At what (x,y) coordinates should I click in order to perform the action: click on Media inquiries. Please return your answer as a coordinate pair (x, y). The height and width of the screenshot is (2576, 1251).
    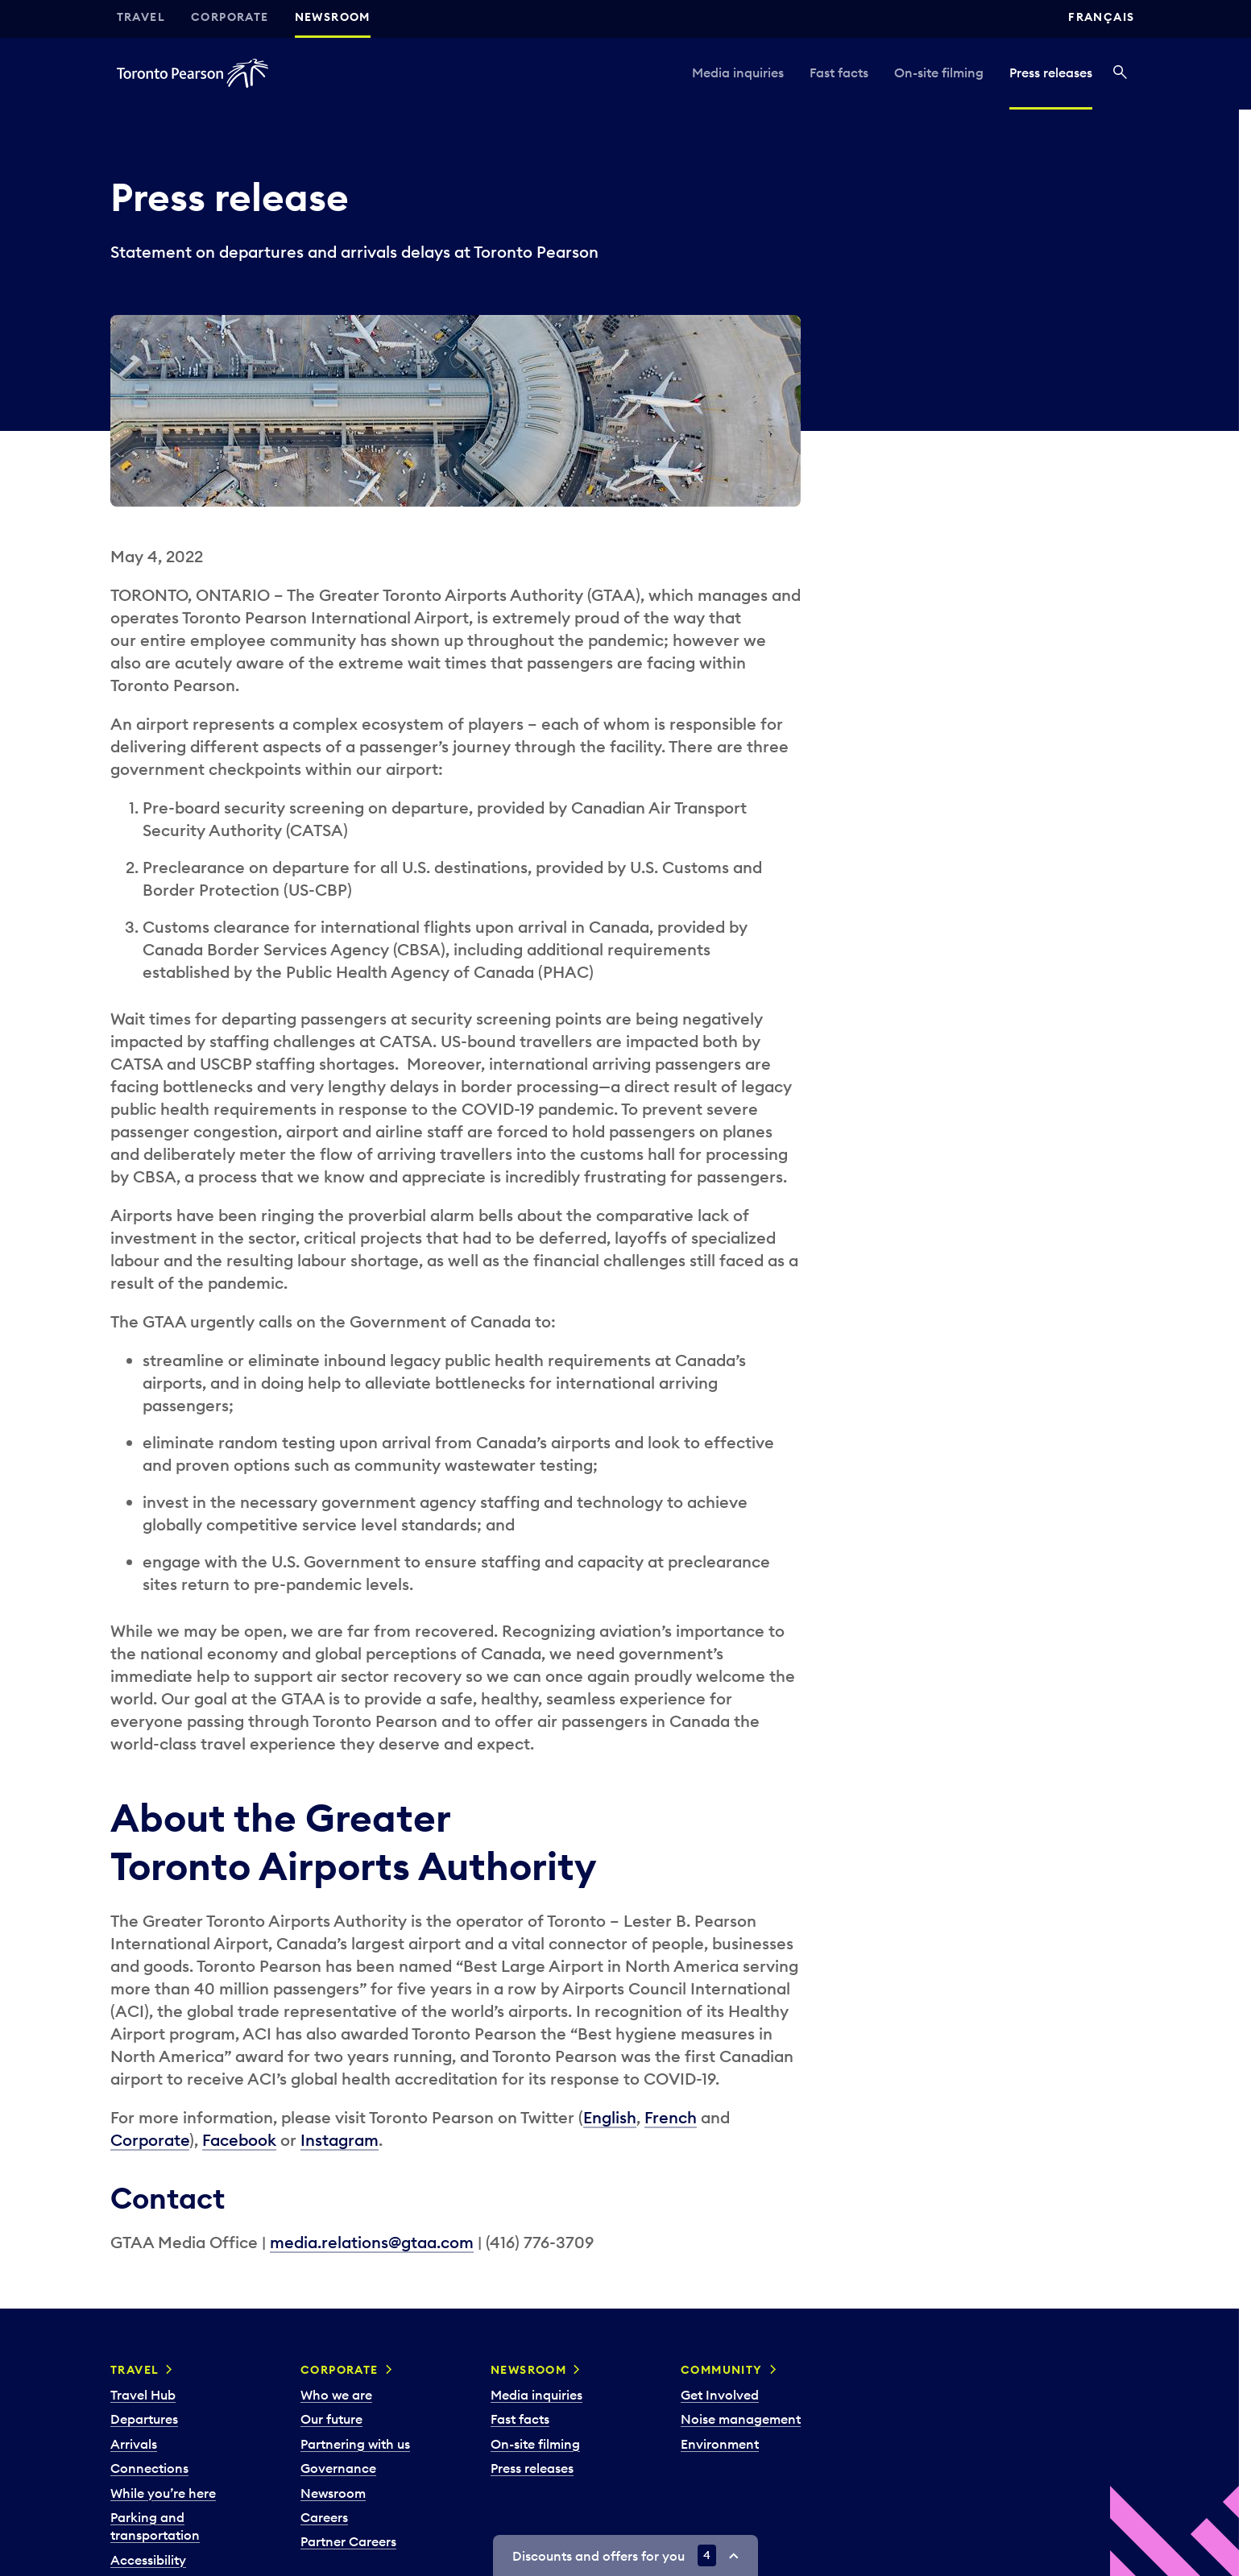
    Looking at the image, I should click on (738, 72).